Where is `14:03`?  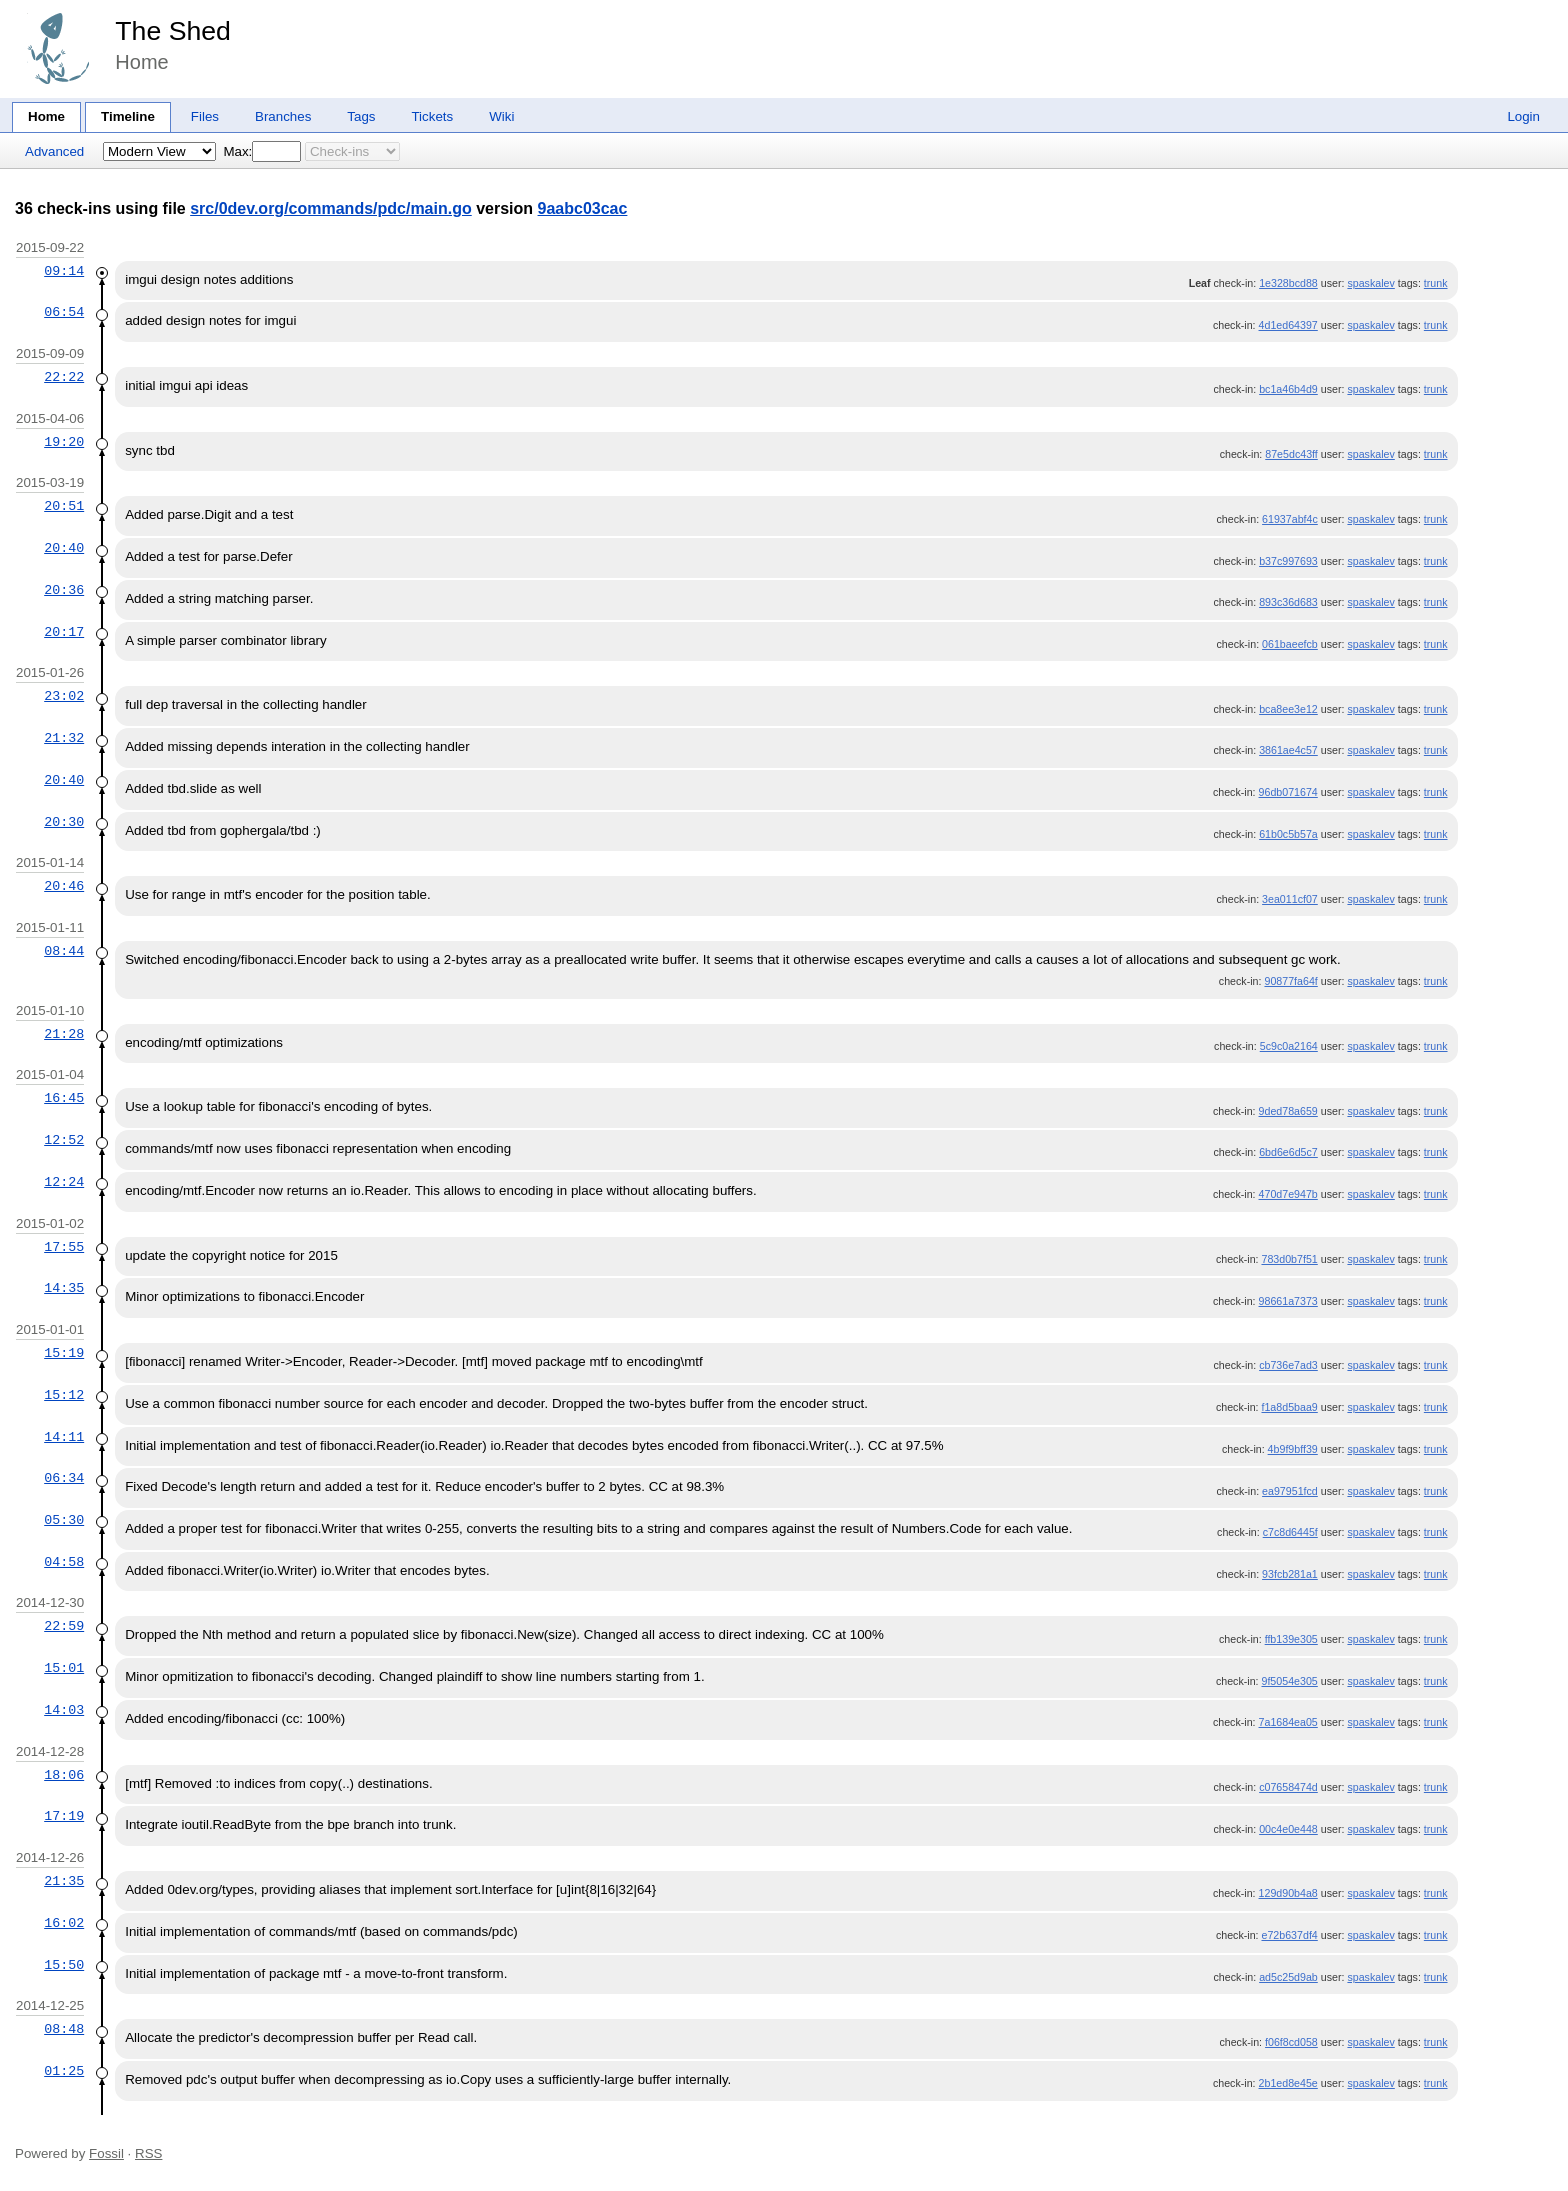 14:03 is located at coordinates (64, 1710).